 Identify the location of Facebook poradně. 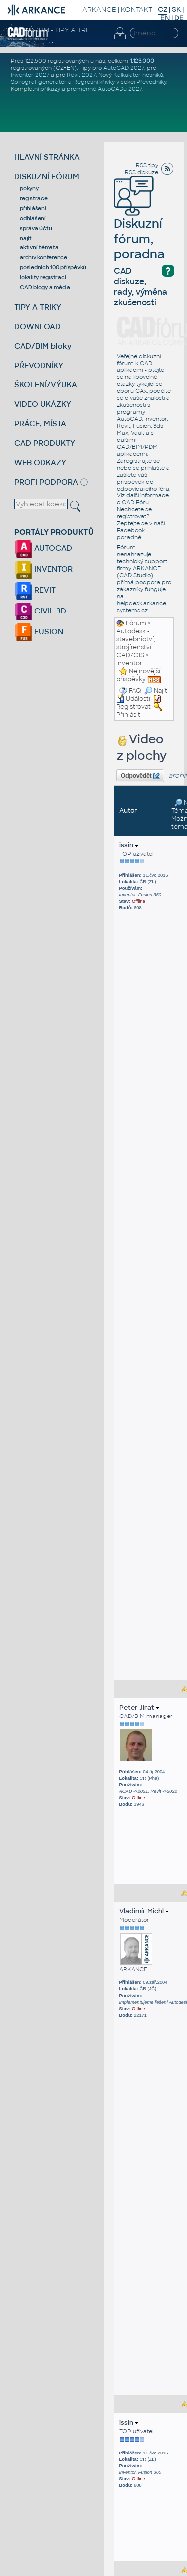
(131, 534).